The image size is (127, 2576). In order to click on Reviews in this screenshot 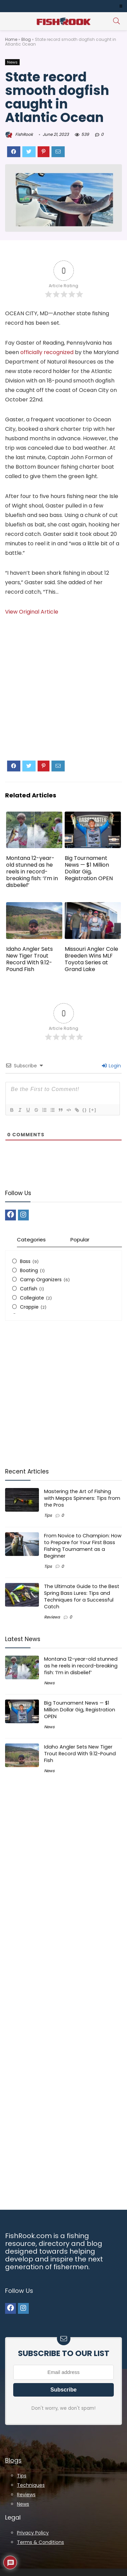, I will do `click(52, 1617)`.